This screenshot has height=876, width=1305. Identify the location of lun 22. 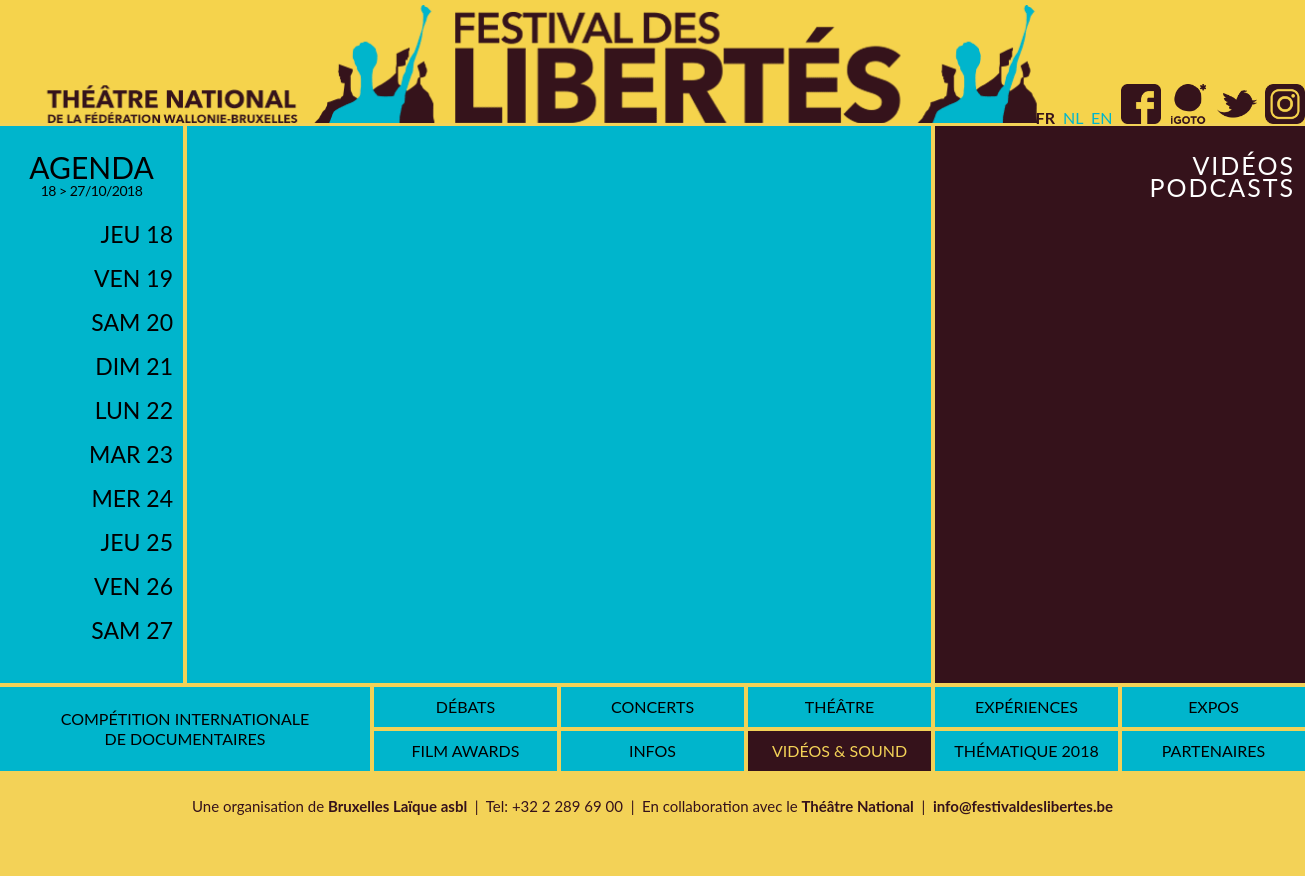
(134, 410).